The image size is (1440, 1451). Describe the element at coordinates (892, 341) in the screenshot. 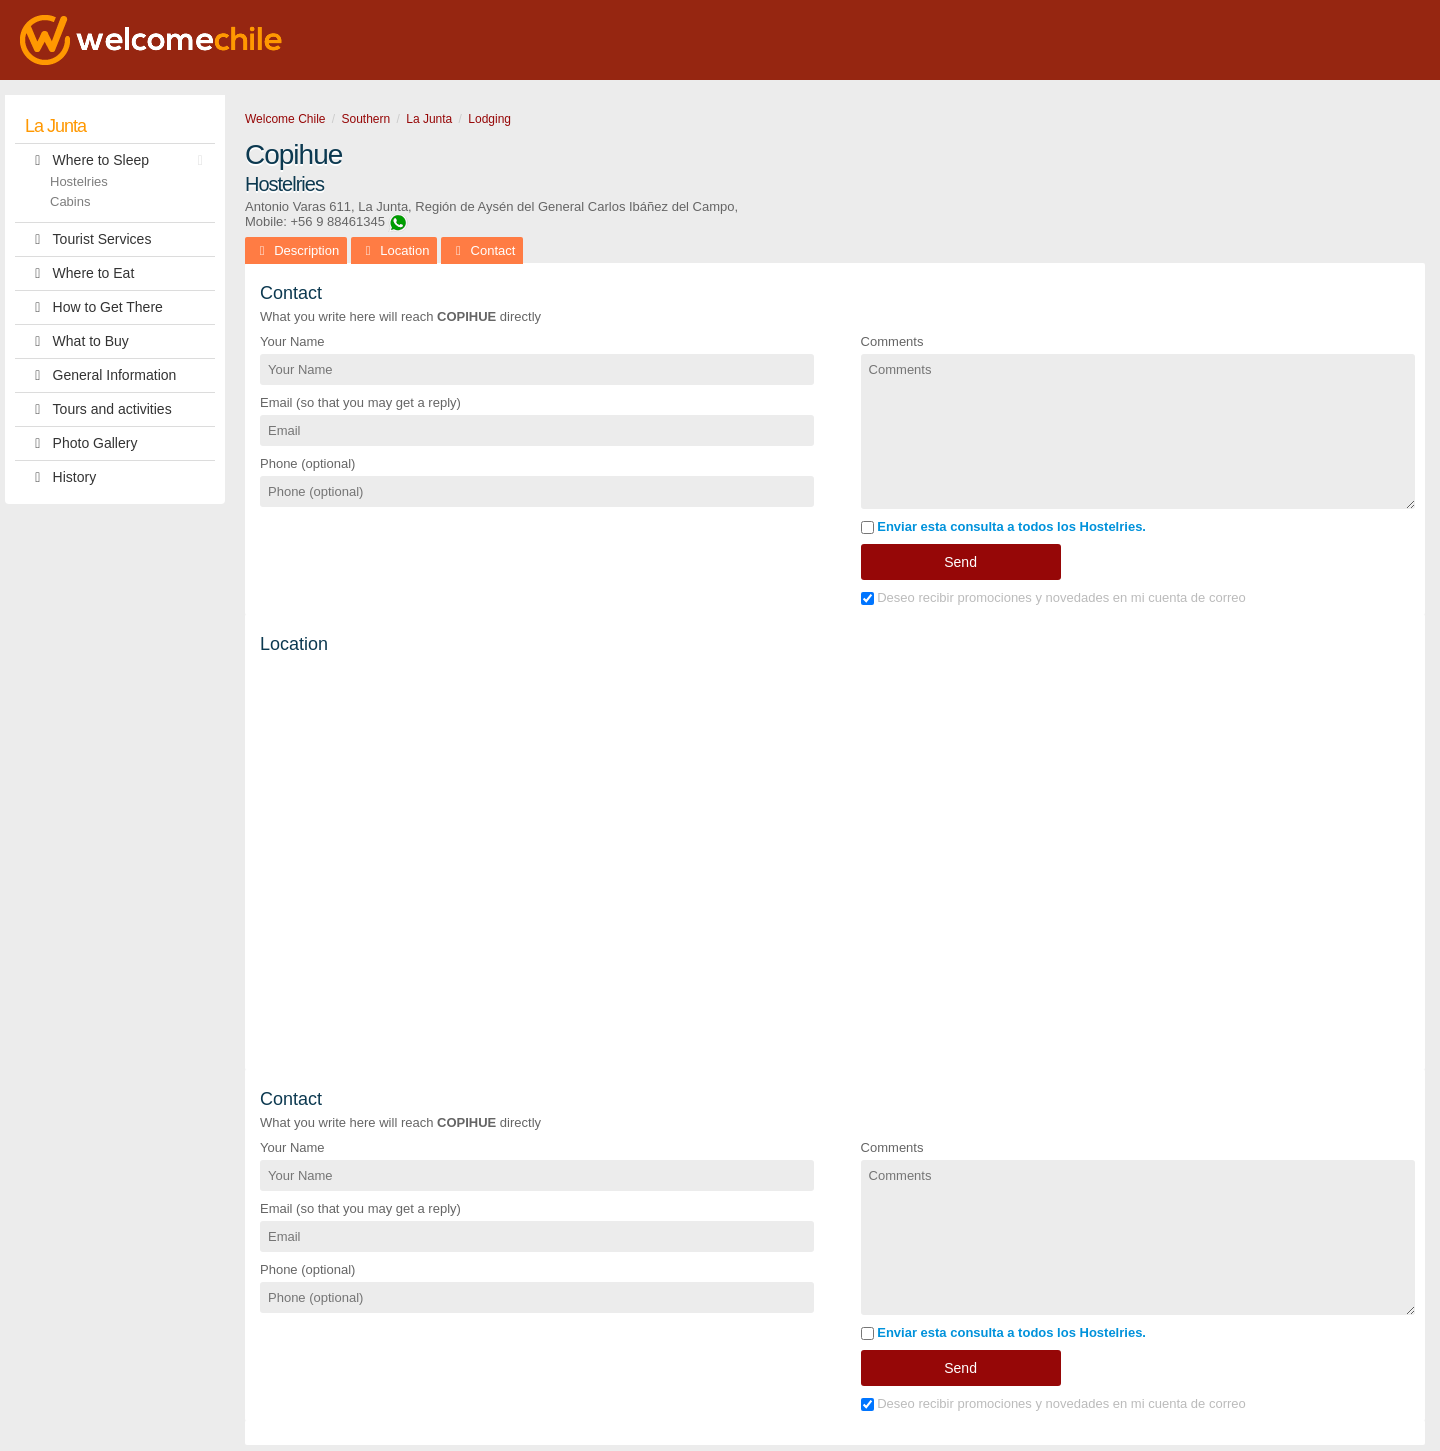

I see `Comments` at that location.